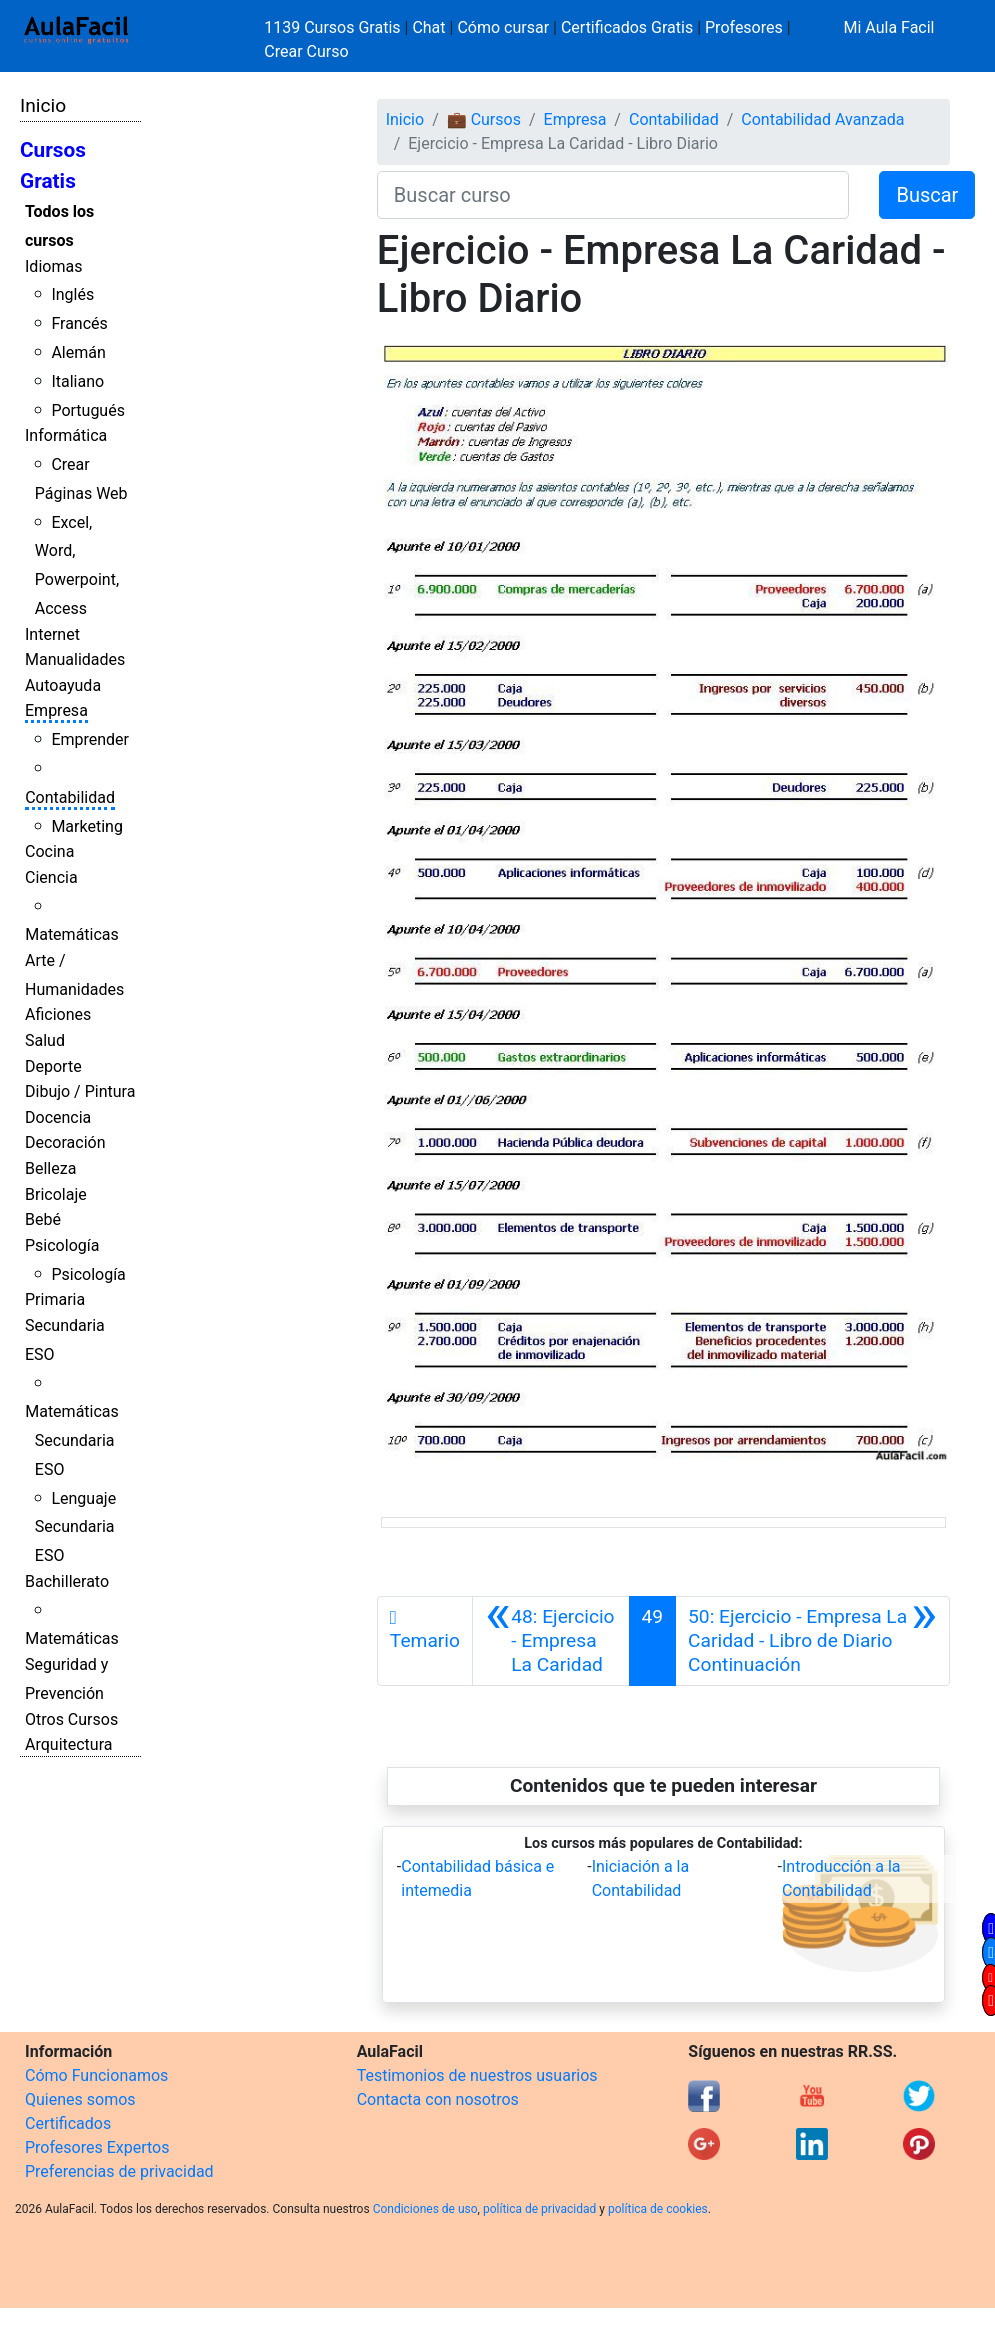 Image resolution: width=995 pixels, height=2332 pixels. What do you see at coordinates (428, 27) in the screenshot?
I see `Chat` at bounding box center [428, 27].